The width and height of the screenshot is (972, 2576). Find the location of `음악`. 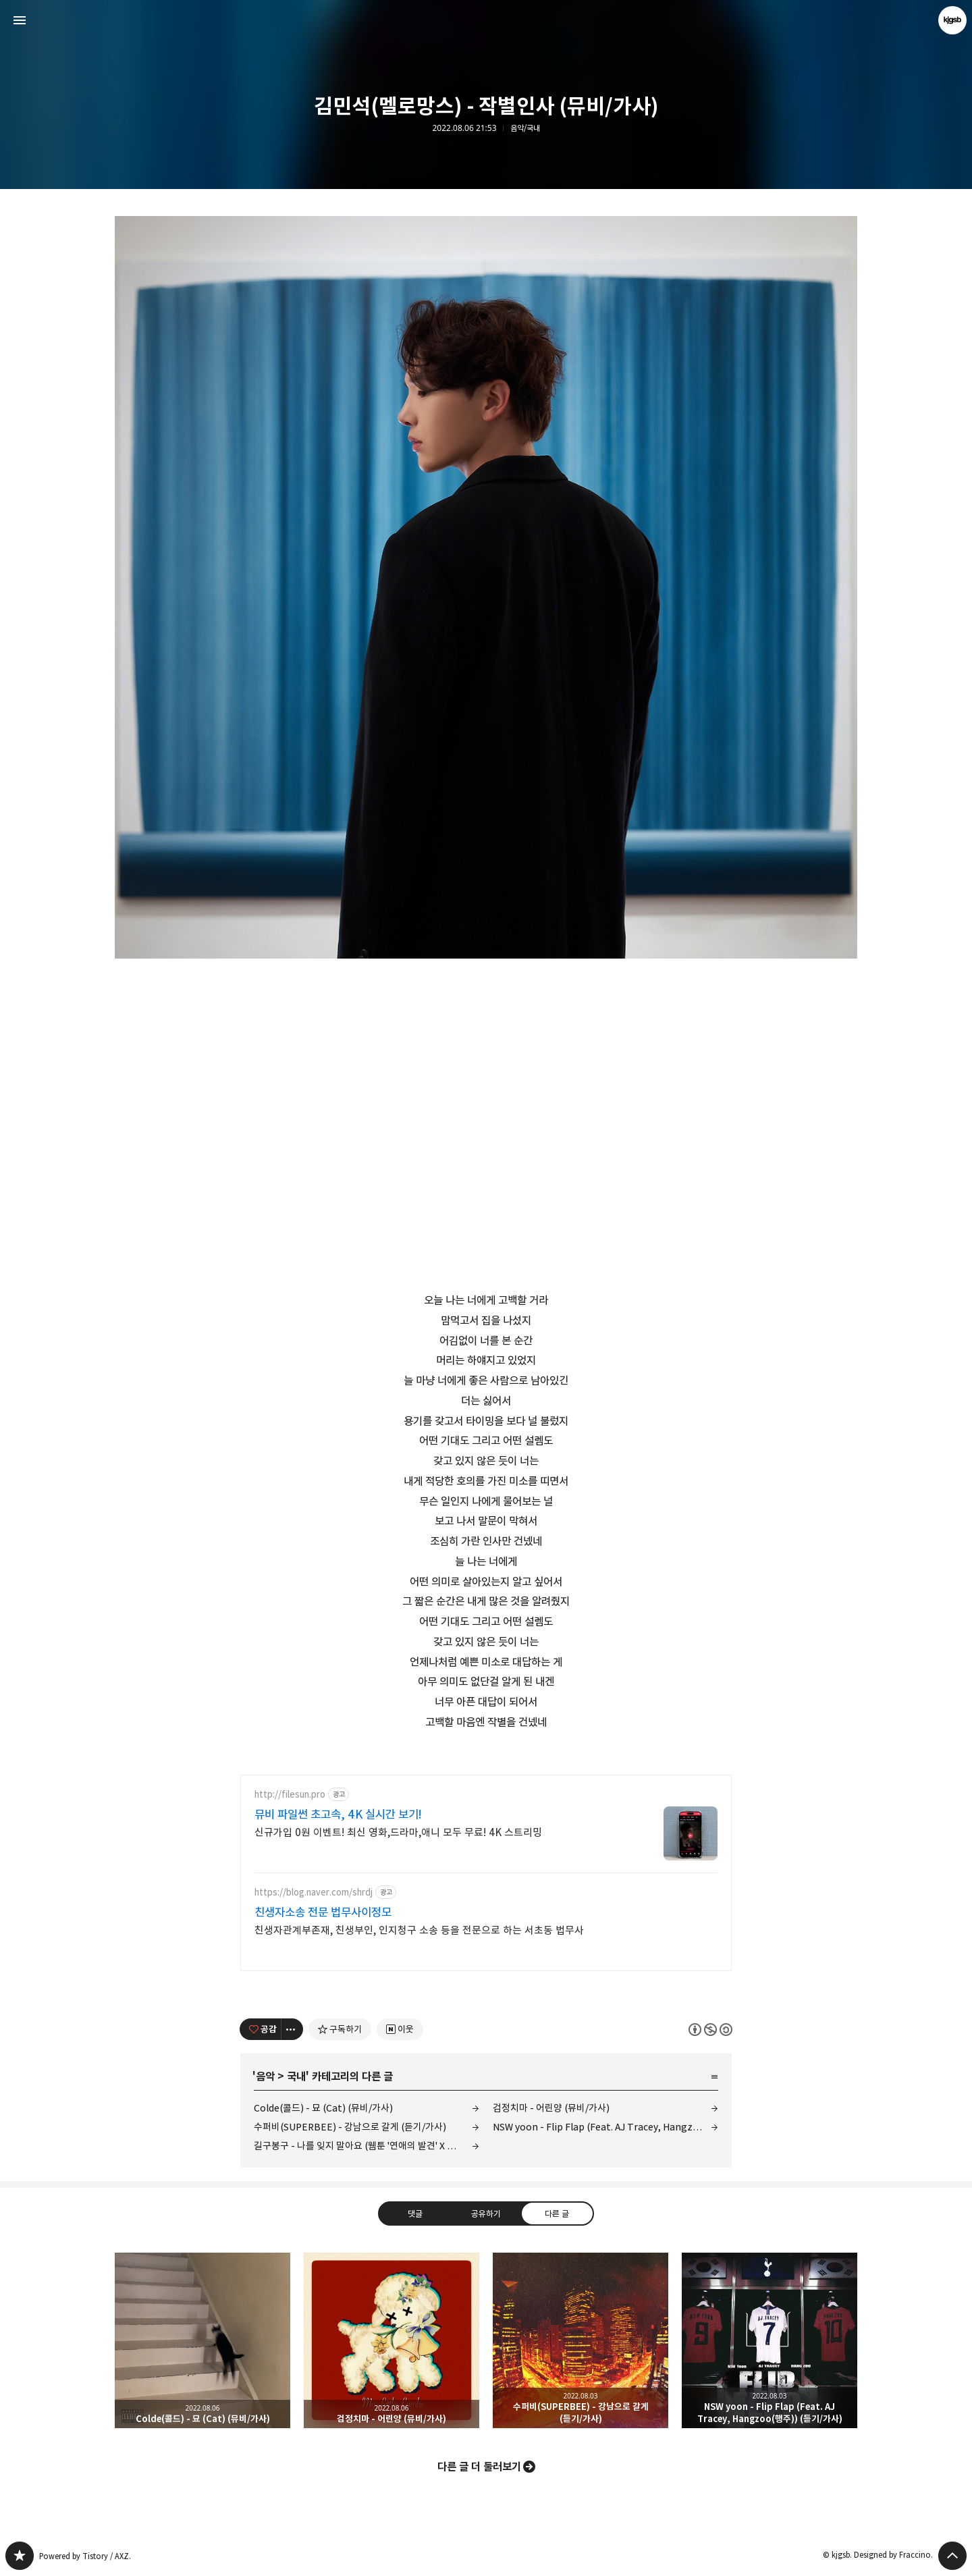

음악 is located at coordinates (265, 2076).